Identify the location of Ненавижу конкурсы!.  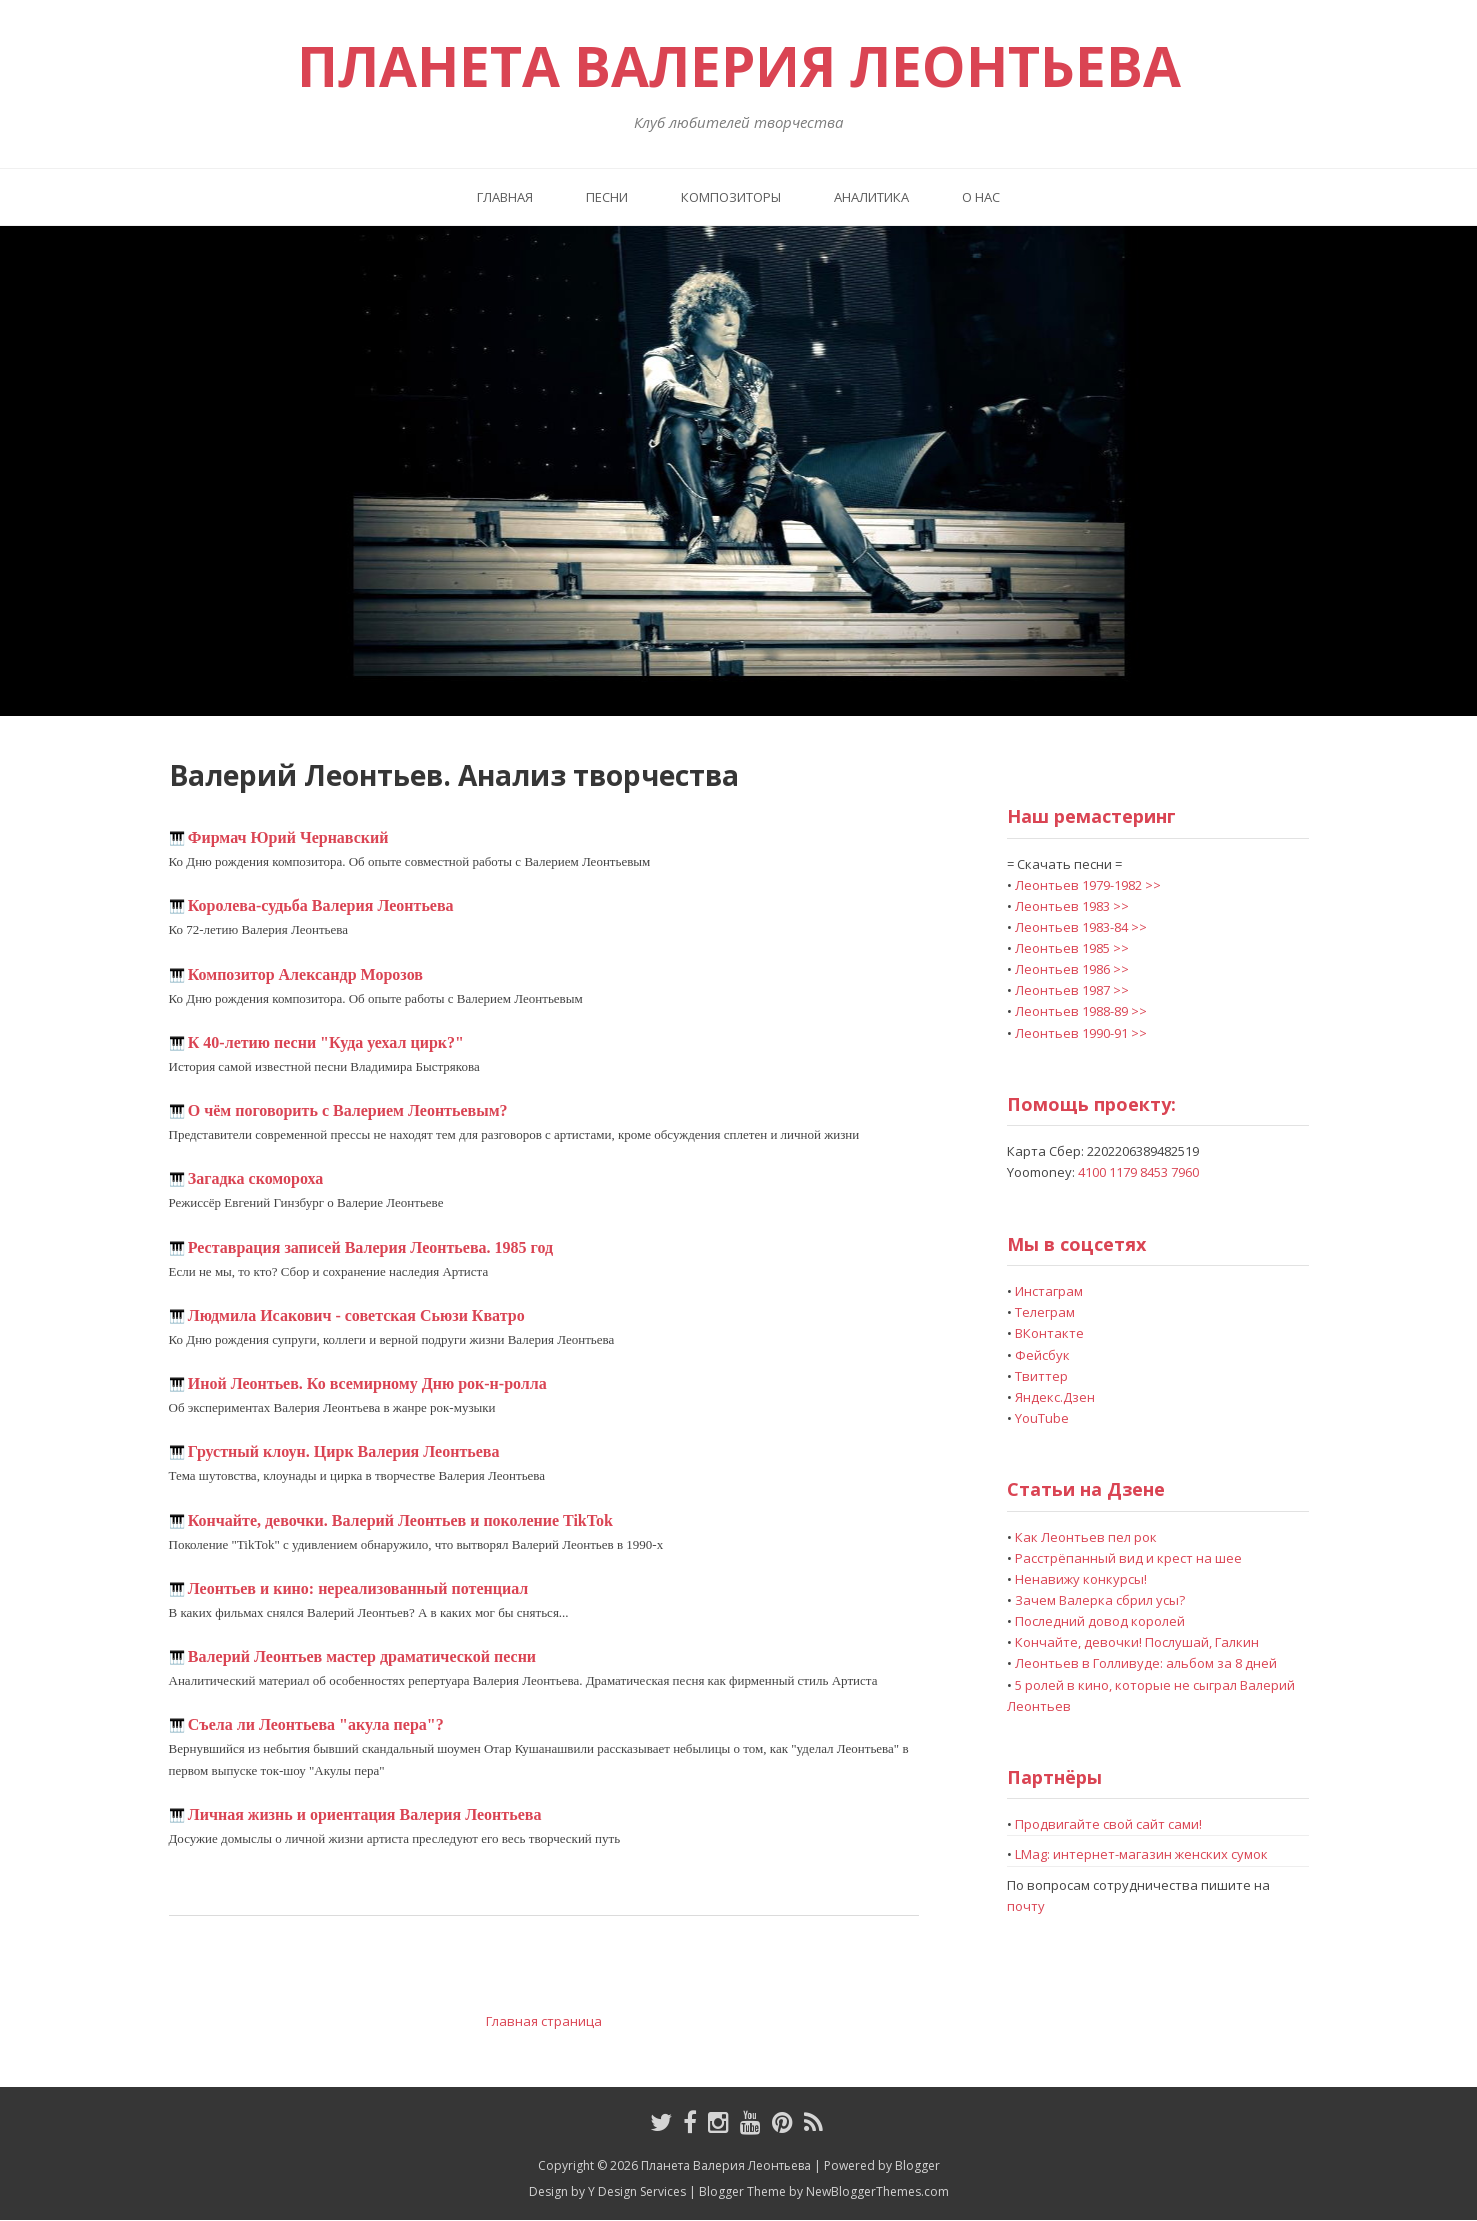
(1081, 1579).